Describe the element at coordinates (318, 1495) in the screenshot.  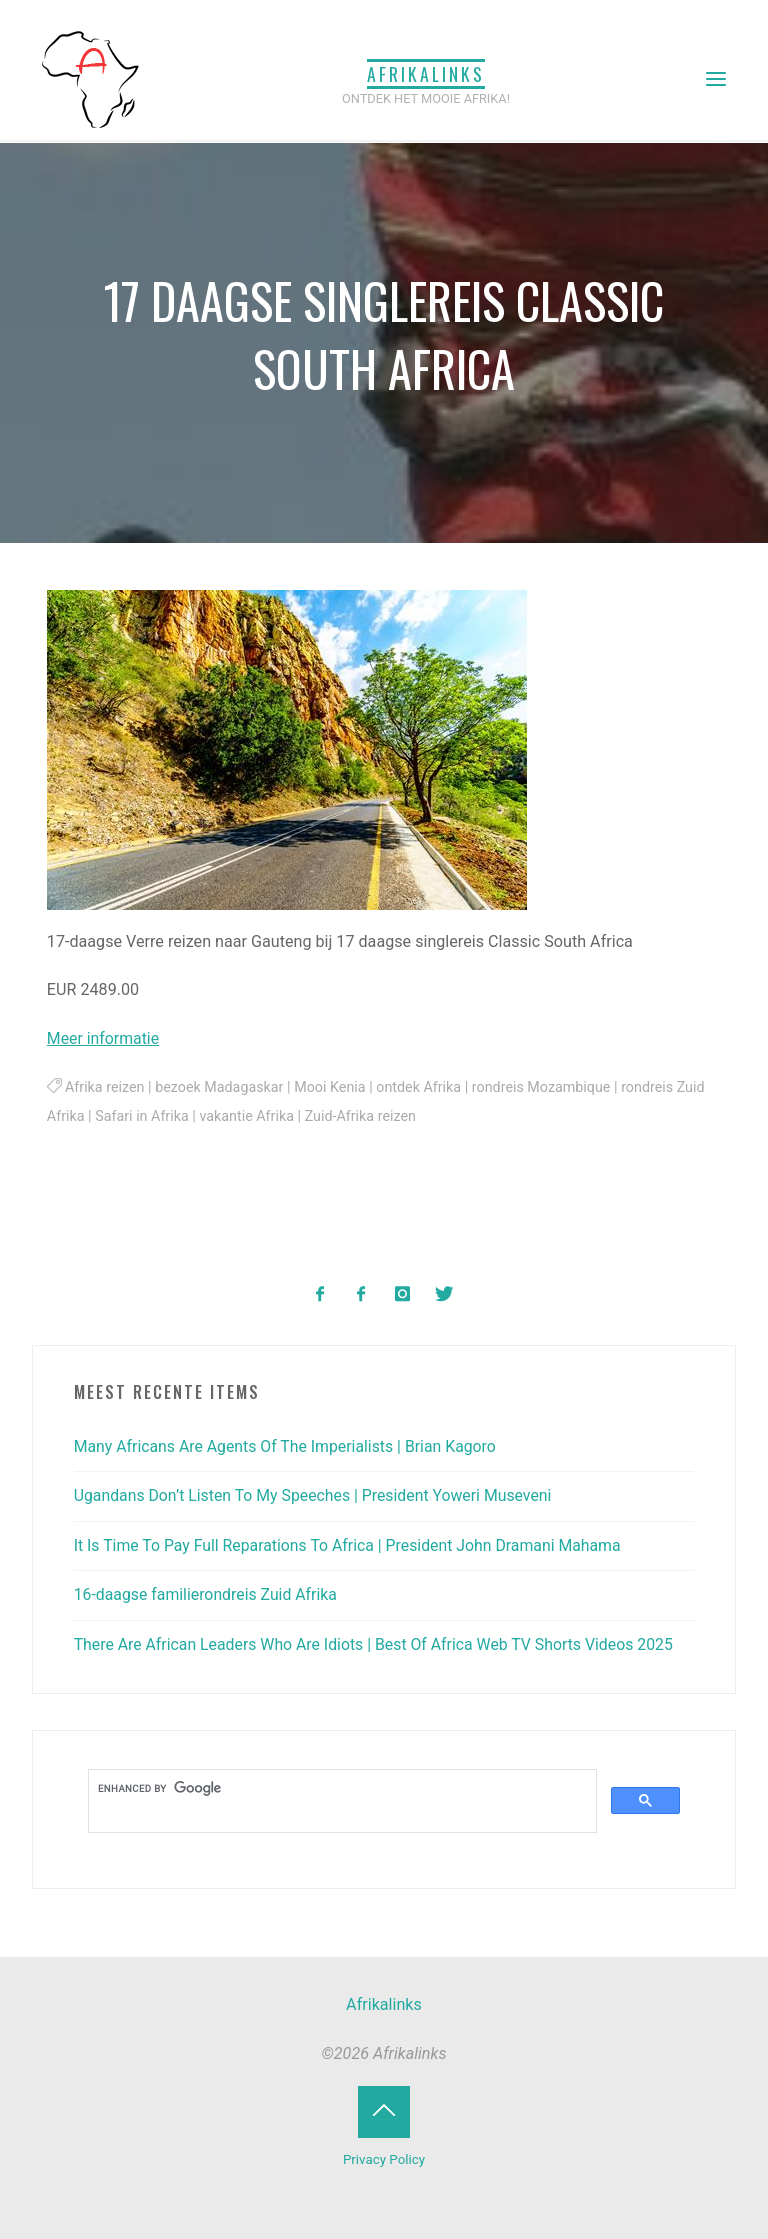
I see `Ugandans Don’t Listen To My Speeches | President Yoweri Museveni` at that location.